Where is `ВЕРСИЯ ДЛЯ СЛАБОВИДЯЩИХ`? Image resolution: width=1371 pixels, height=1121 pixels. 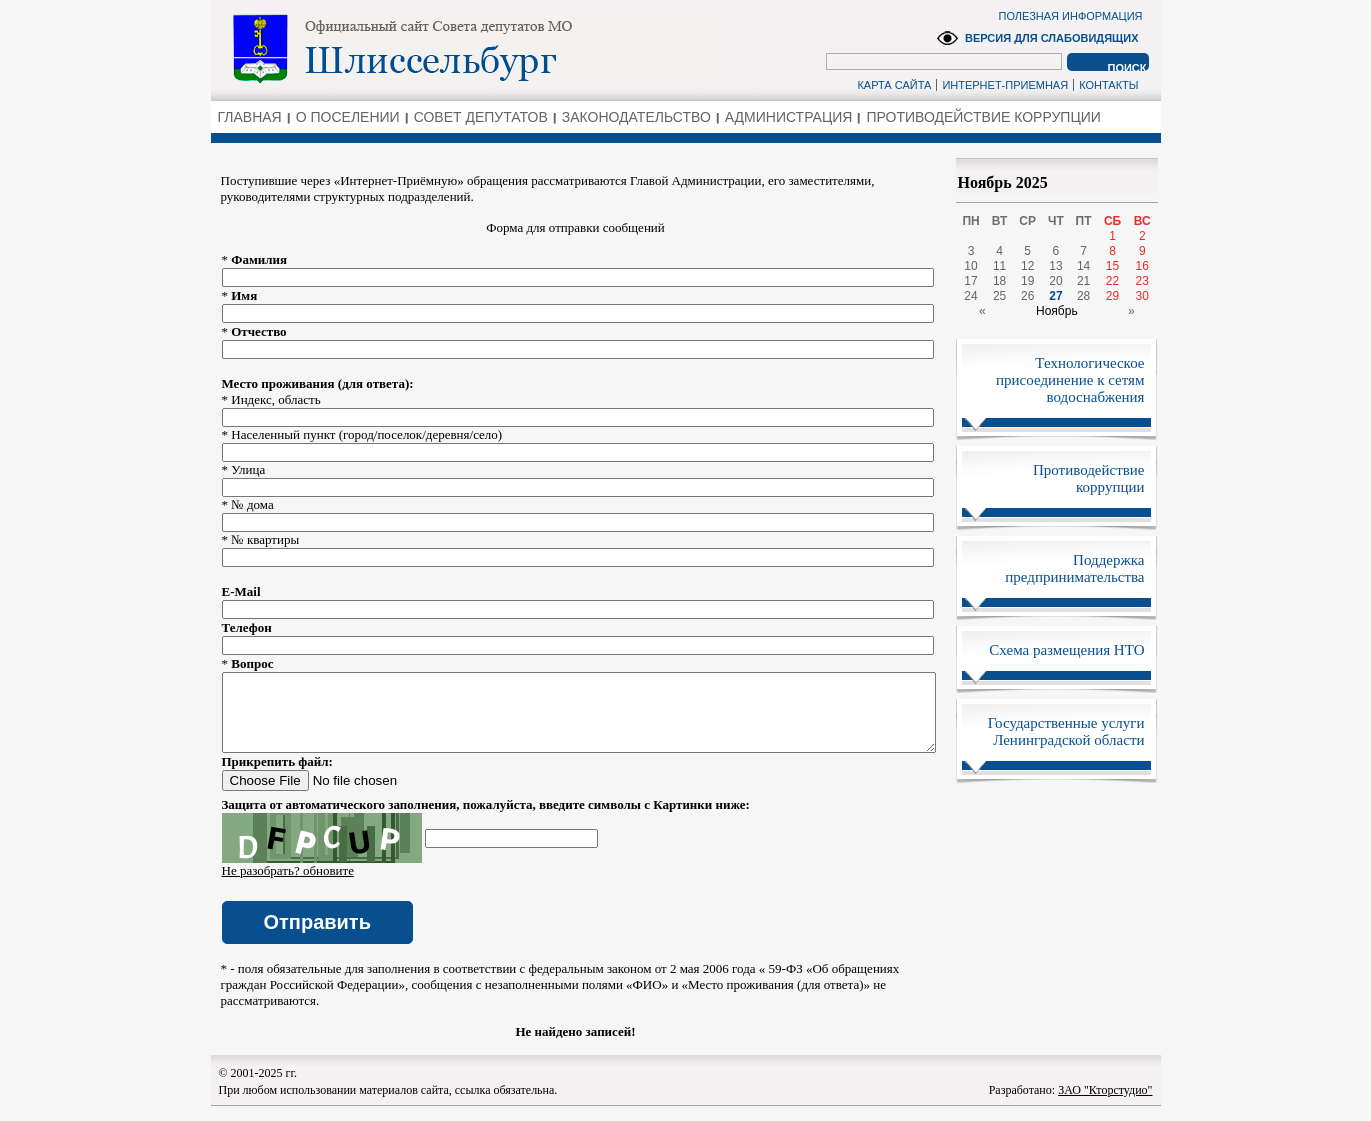 ВЕРСИЯ ДЛЯ СЛАБОВИДЯЩИХ is located at coordinates (1052, 38).